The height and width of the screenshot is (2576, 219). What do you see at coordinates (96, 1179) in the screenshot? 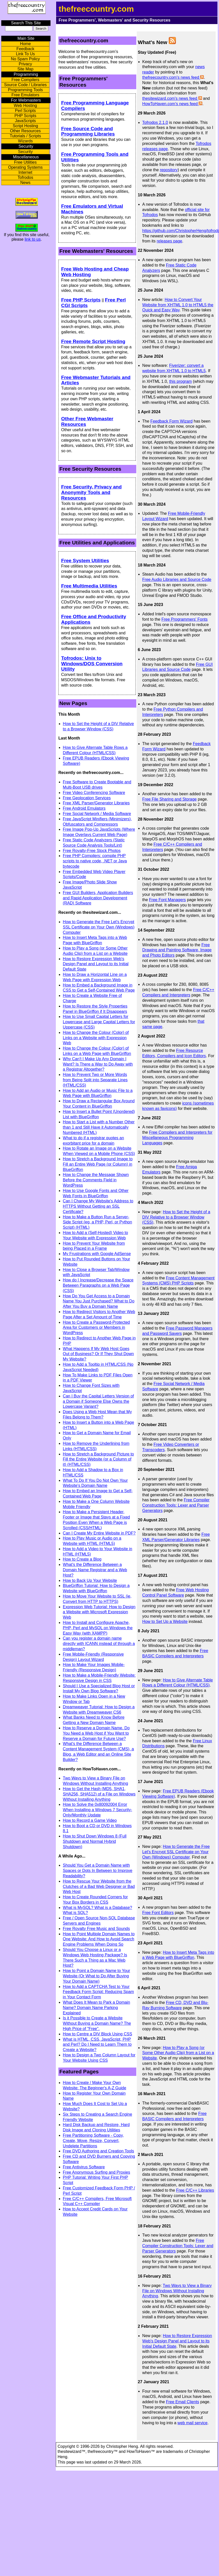
I see `How to Change the Message Shown Before the Comments Field in WordPress` at bounding box center [96, 1179].